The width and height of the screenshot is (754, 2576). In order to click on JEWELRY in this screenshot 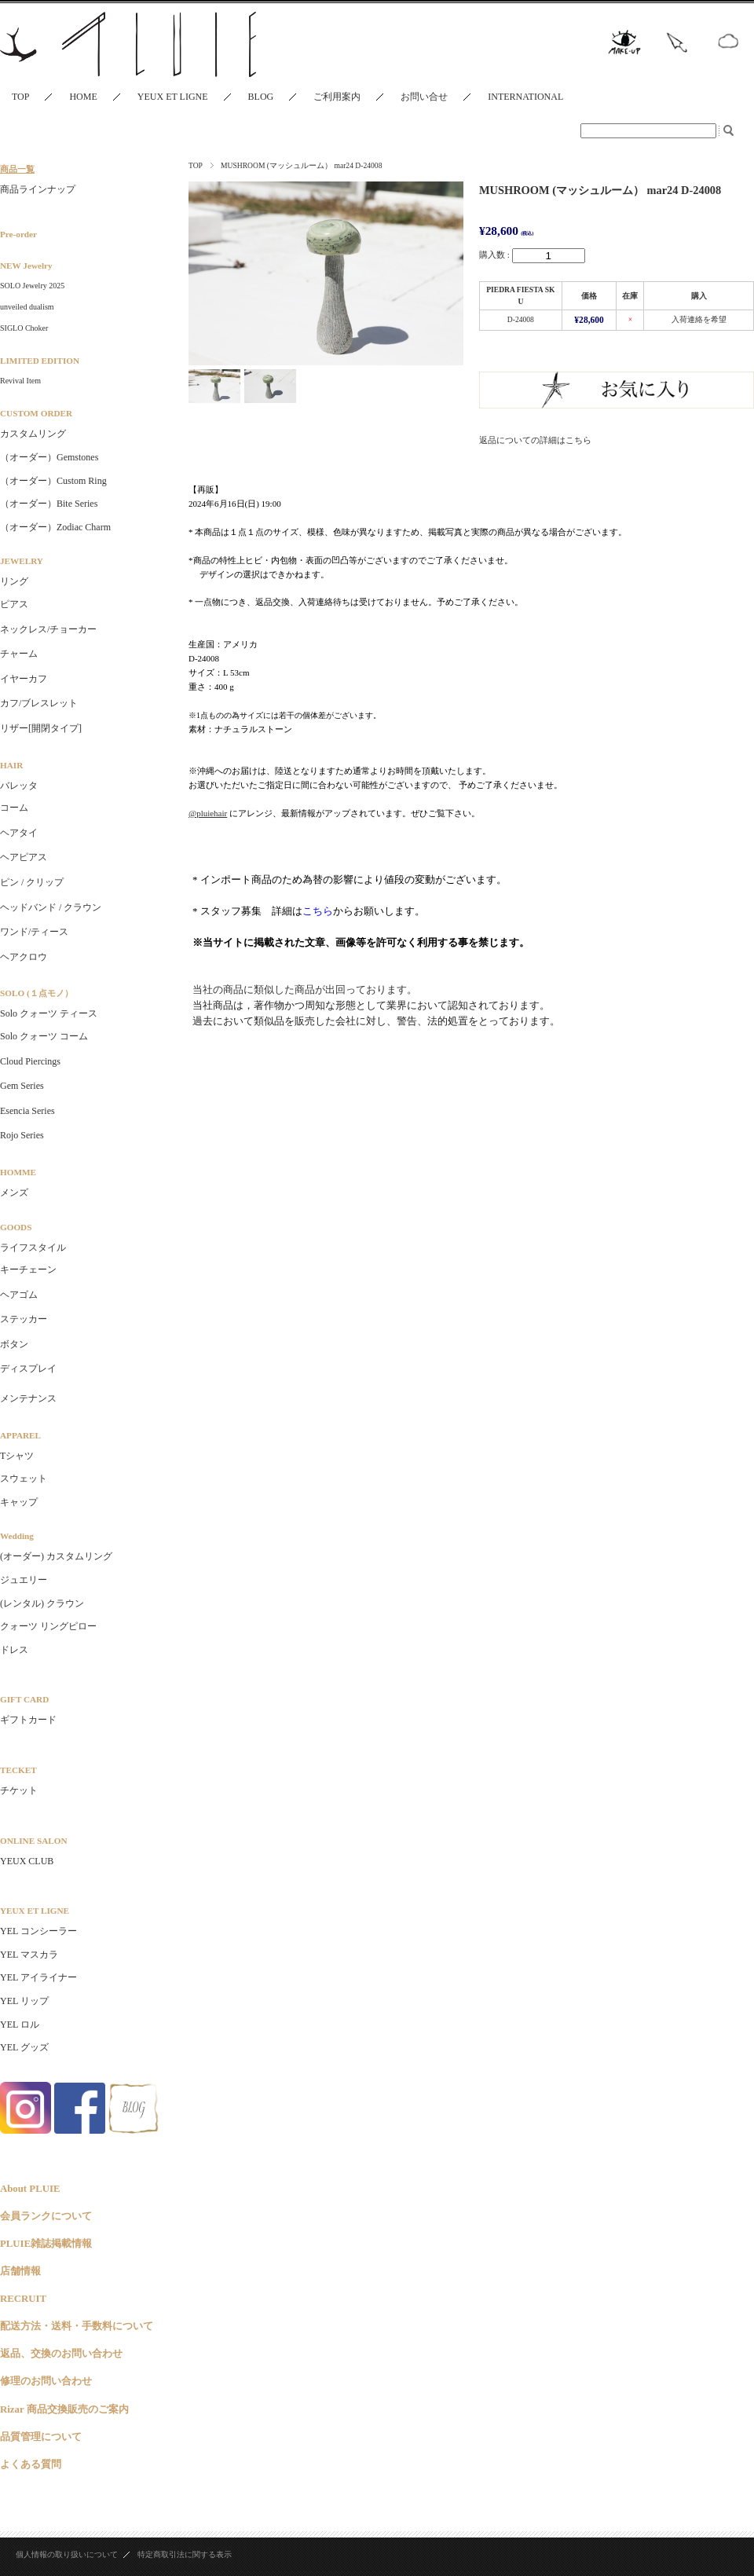, I will do `click(21, 561)`.